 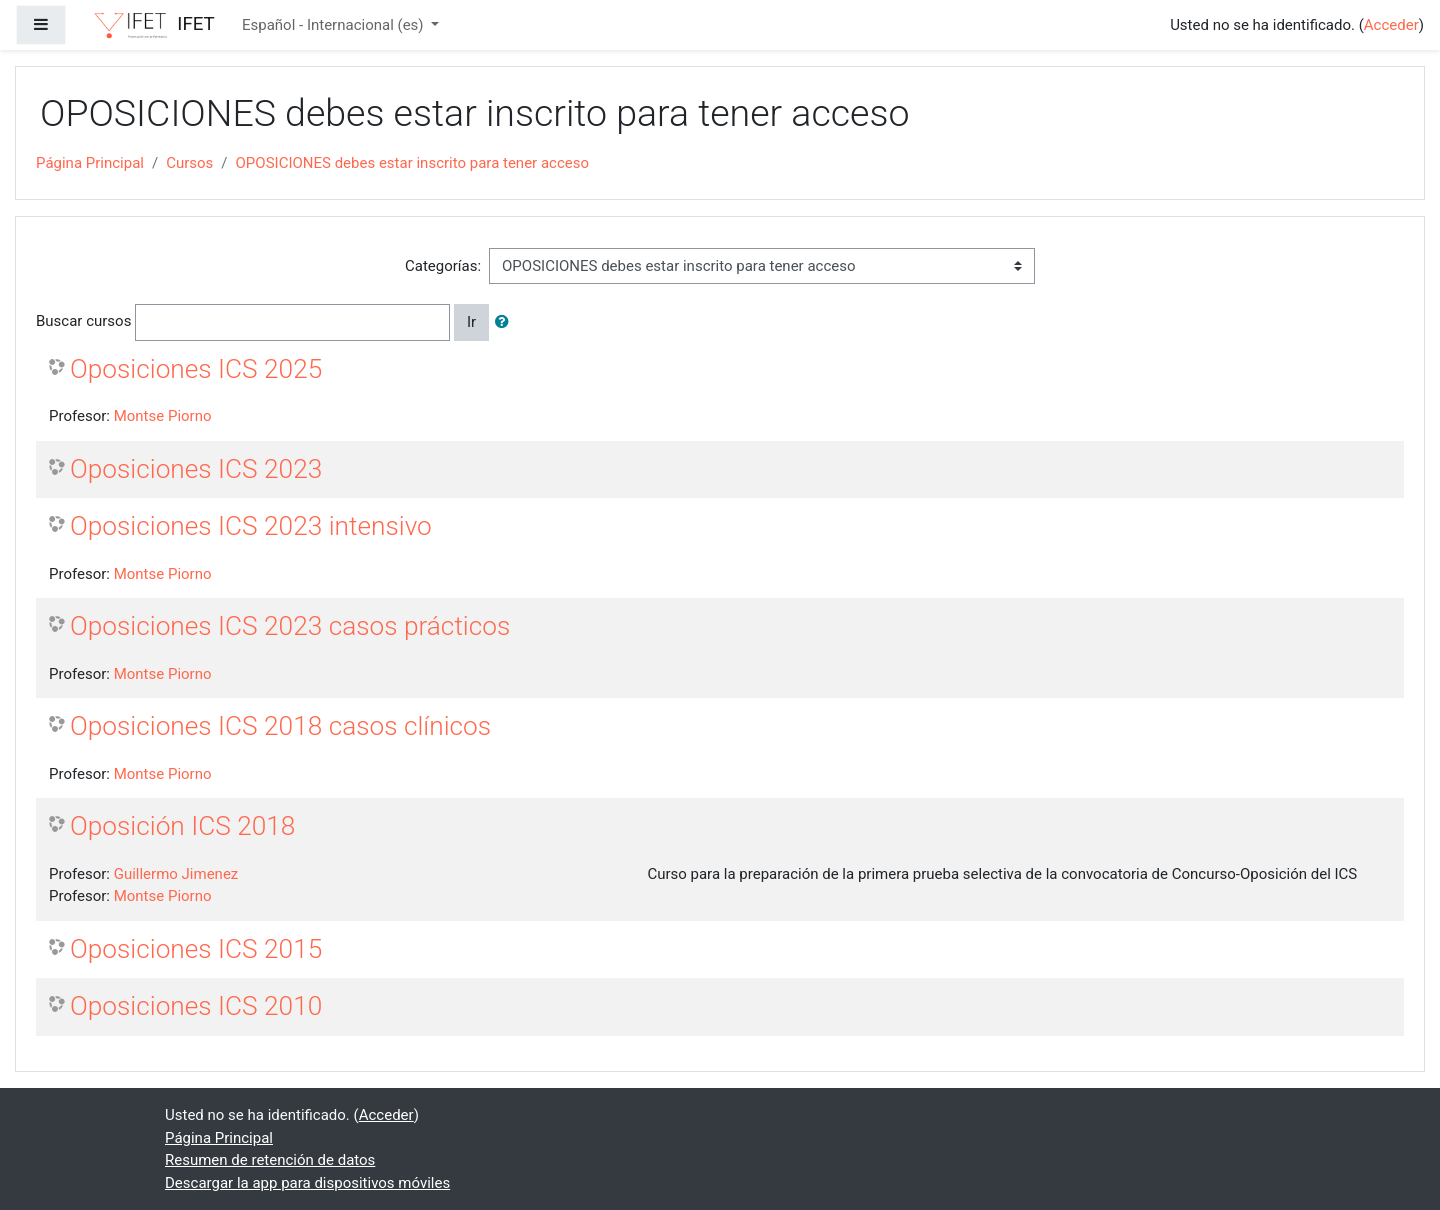 I want to click on Categorías:, so click(x=443, y=266).